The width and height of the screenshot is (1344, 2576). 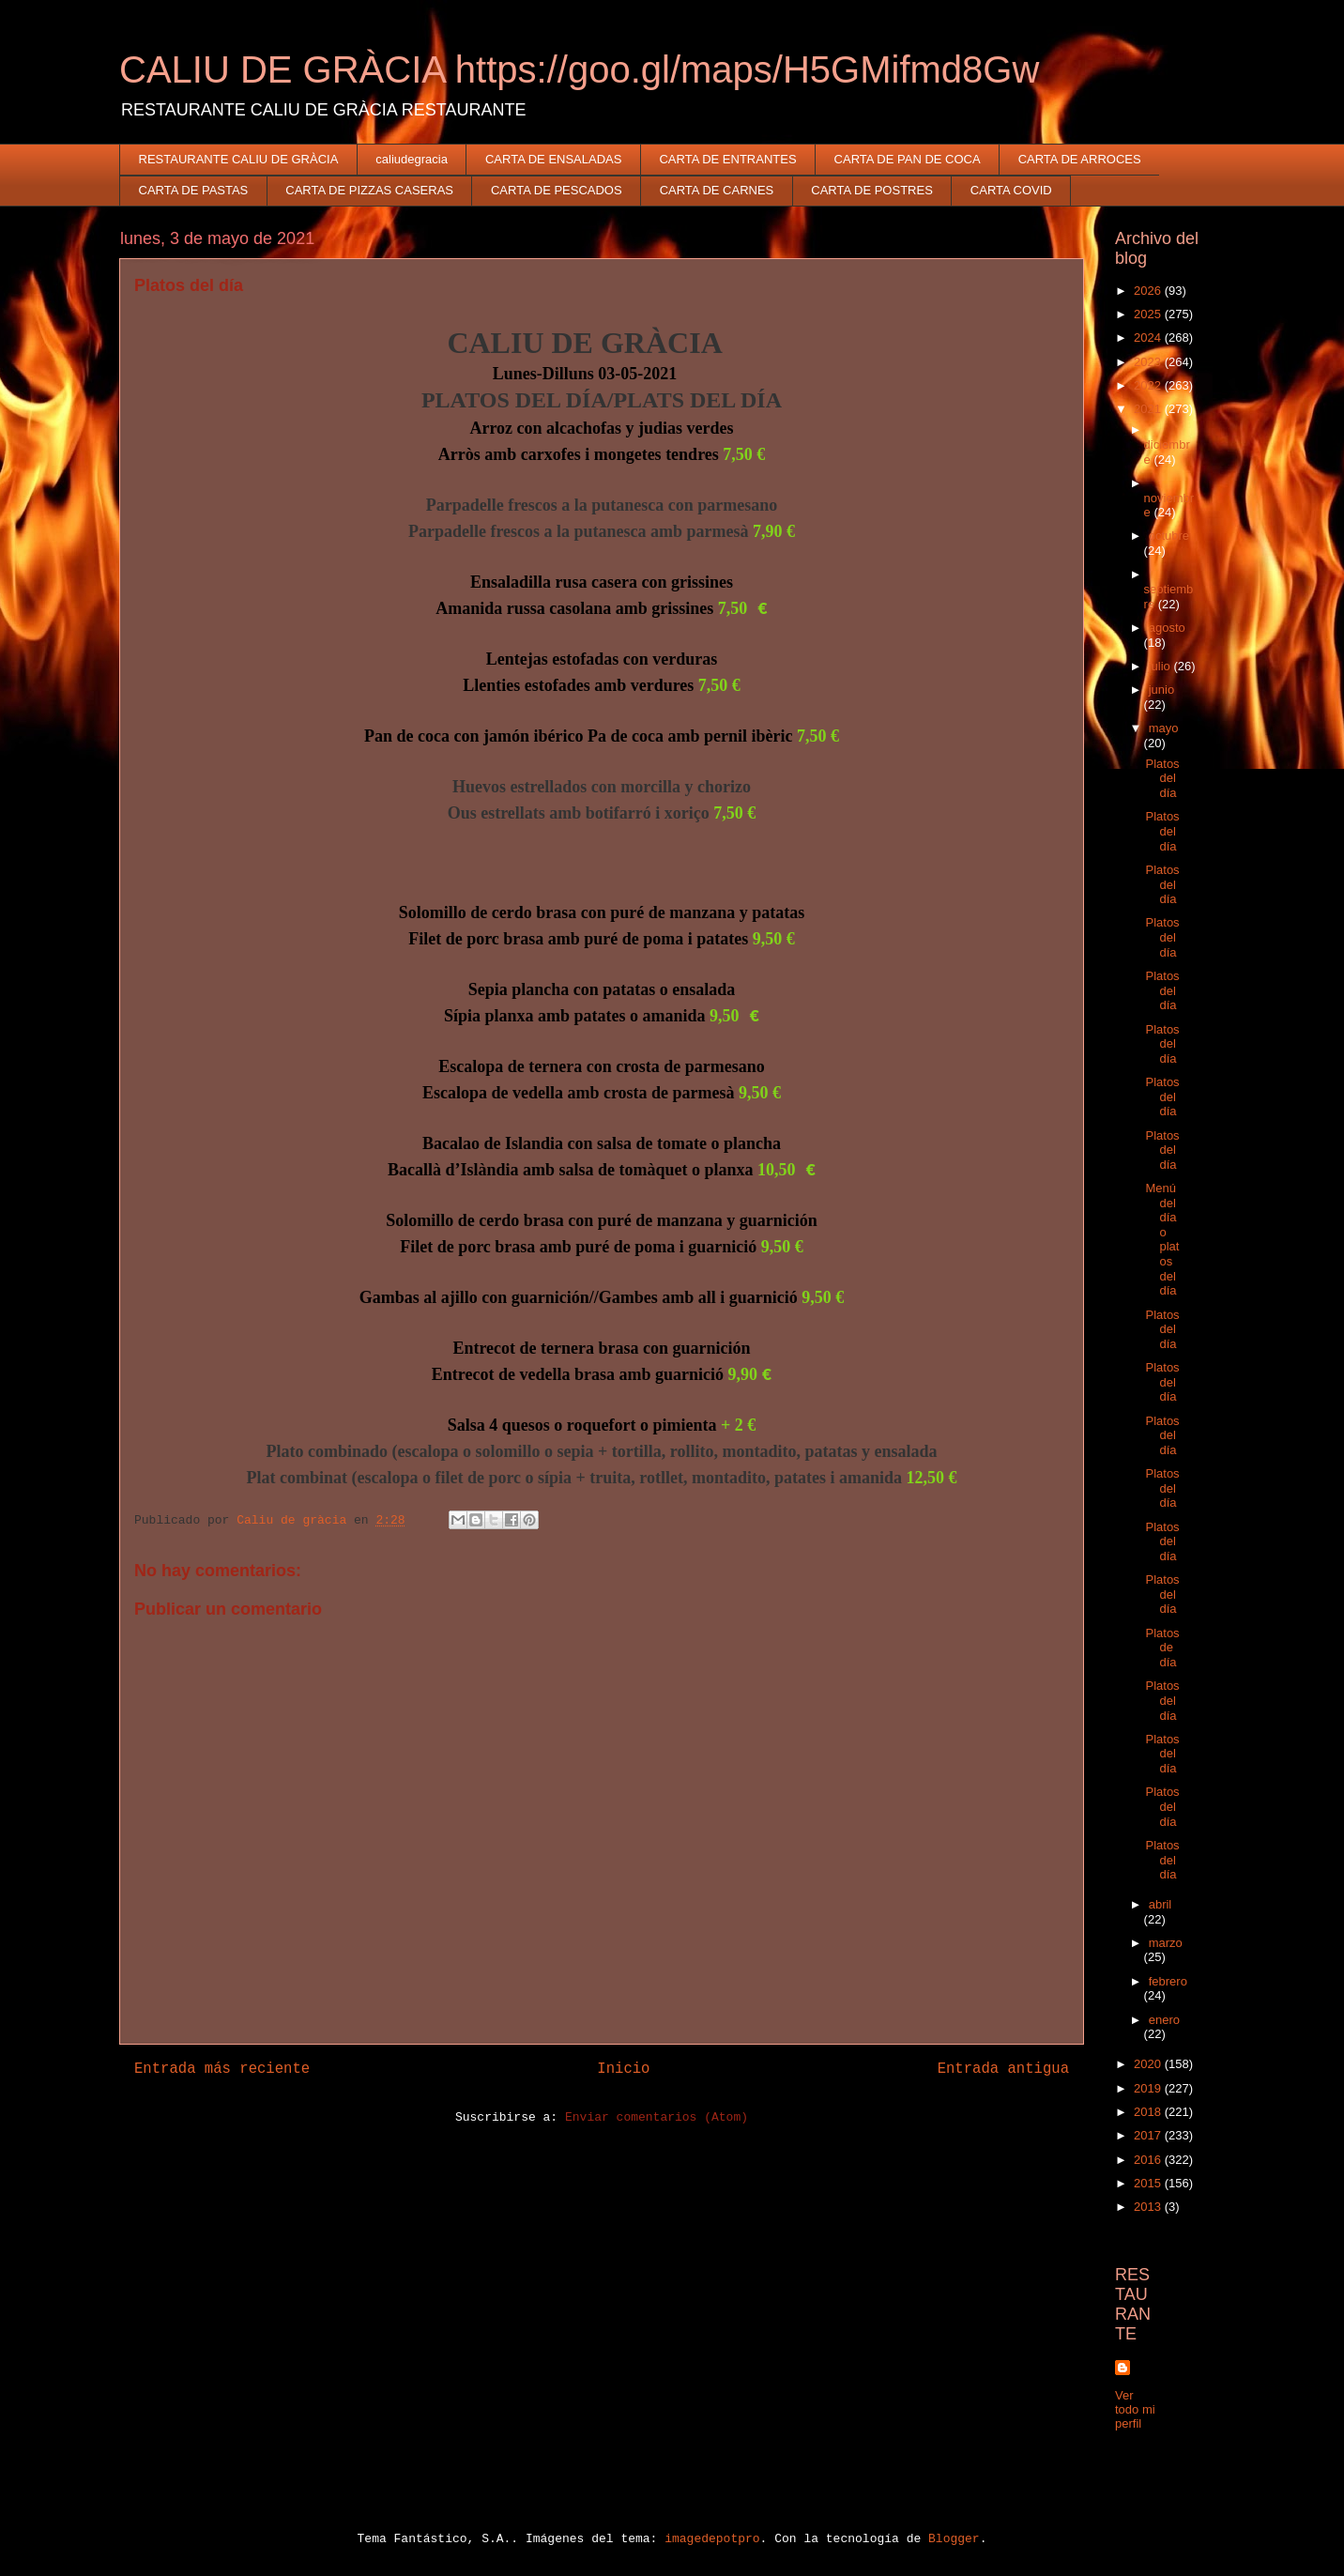 I want to click on CARTA DE PIZZAS CASERAS, so click(x=369, y=190).